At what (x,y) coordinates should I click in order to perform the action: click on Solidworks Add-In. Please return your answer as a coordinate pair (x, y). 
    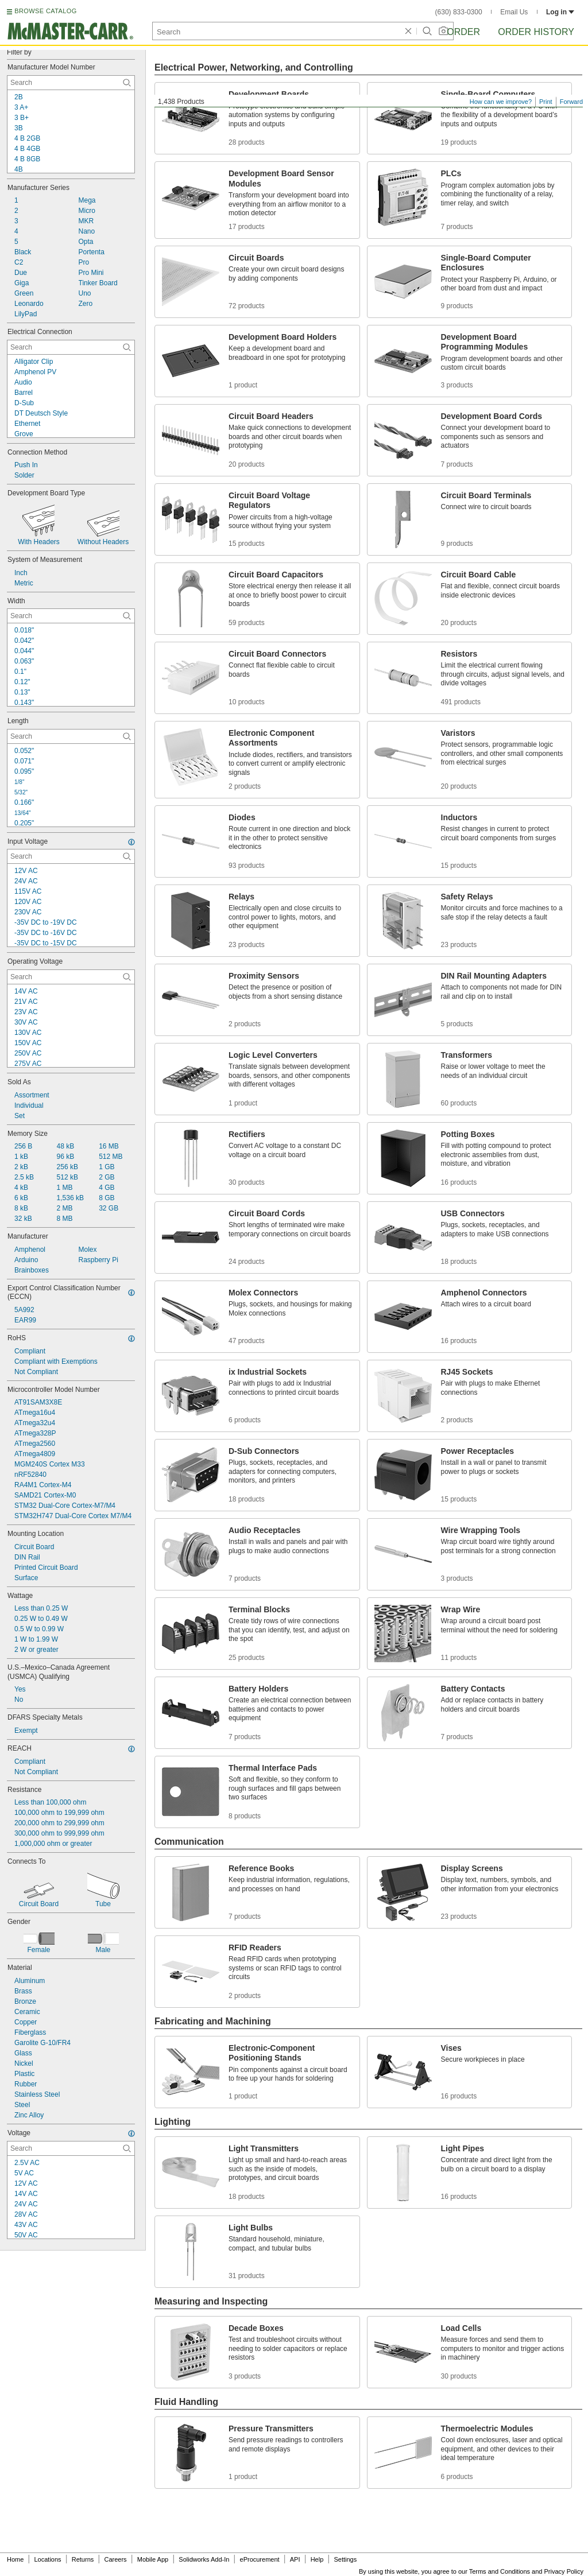
    Looking at the image, I should click on (204, 2559).